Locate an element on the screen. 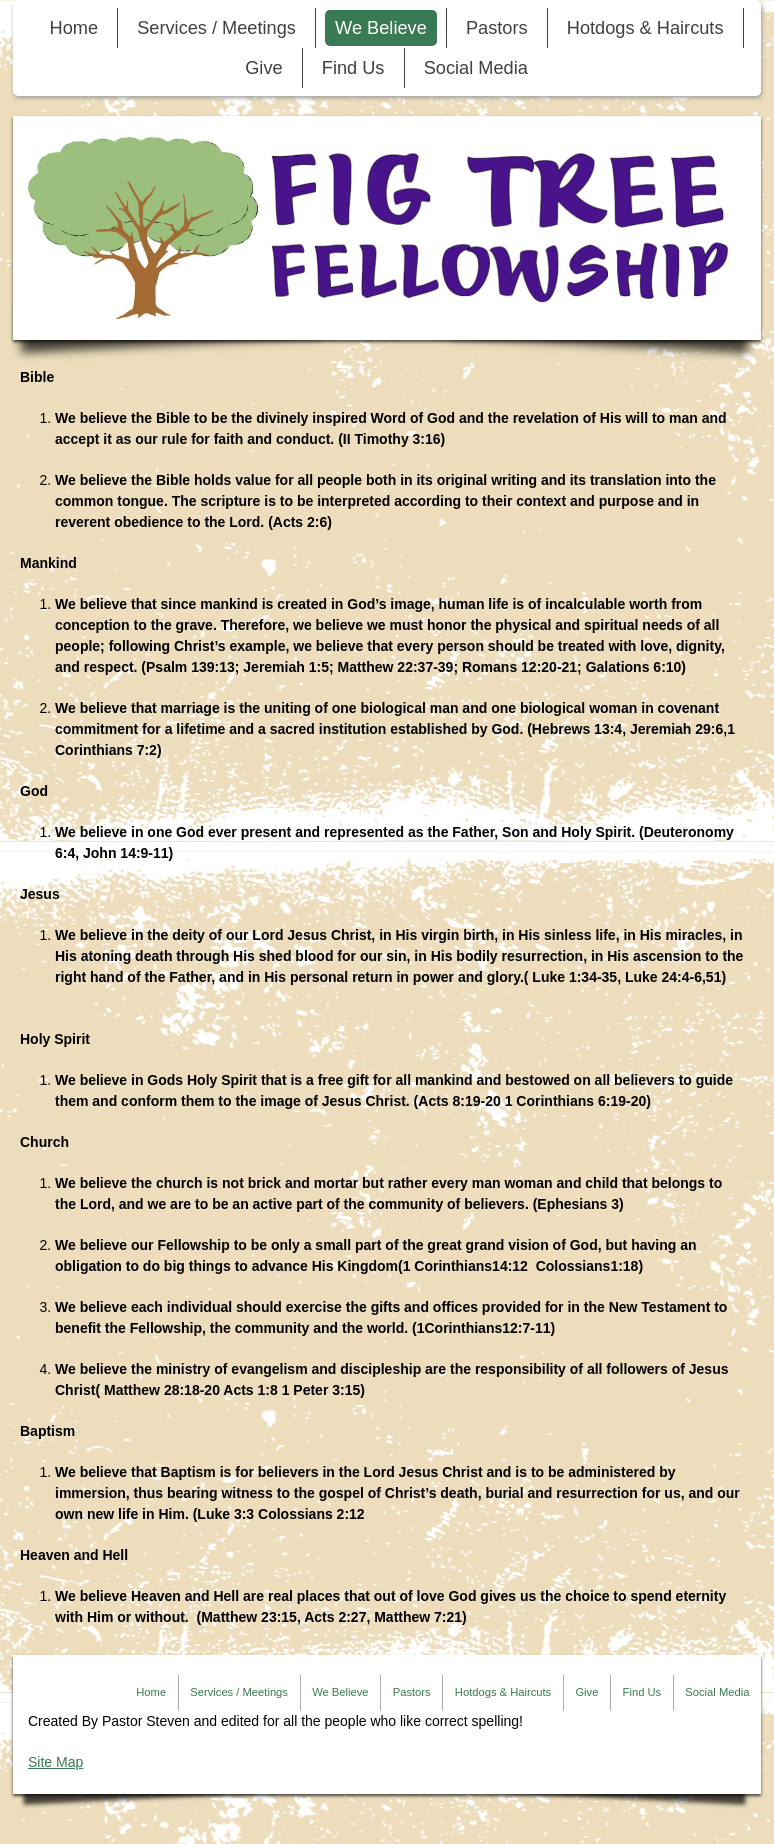  We Believe is located at coordinates (381, 28).